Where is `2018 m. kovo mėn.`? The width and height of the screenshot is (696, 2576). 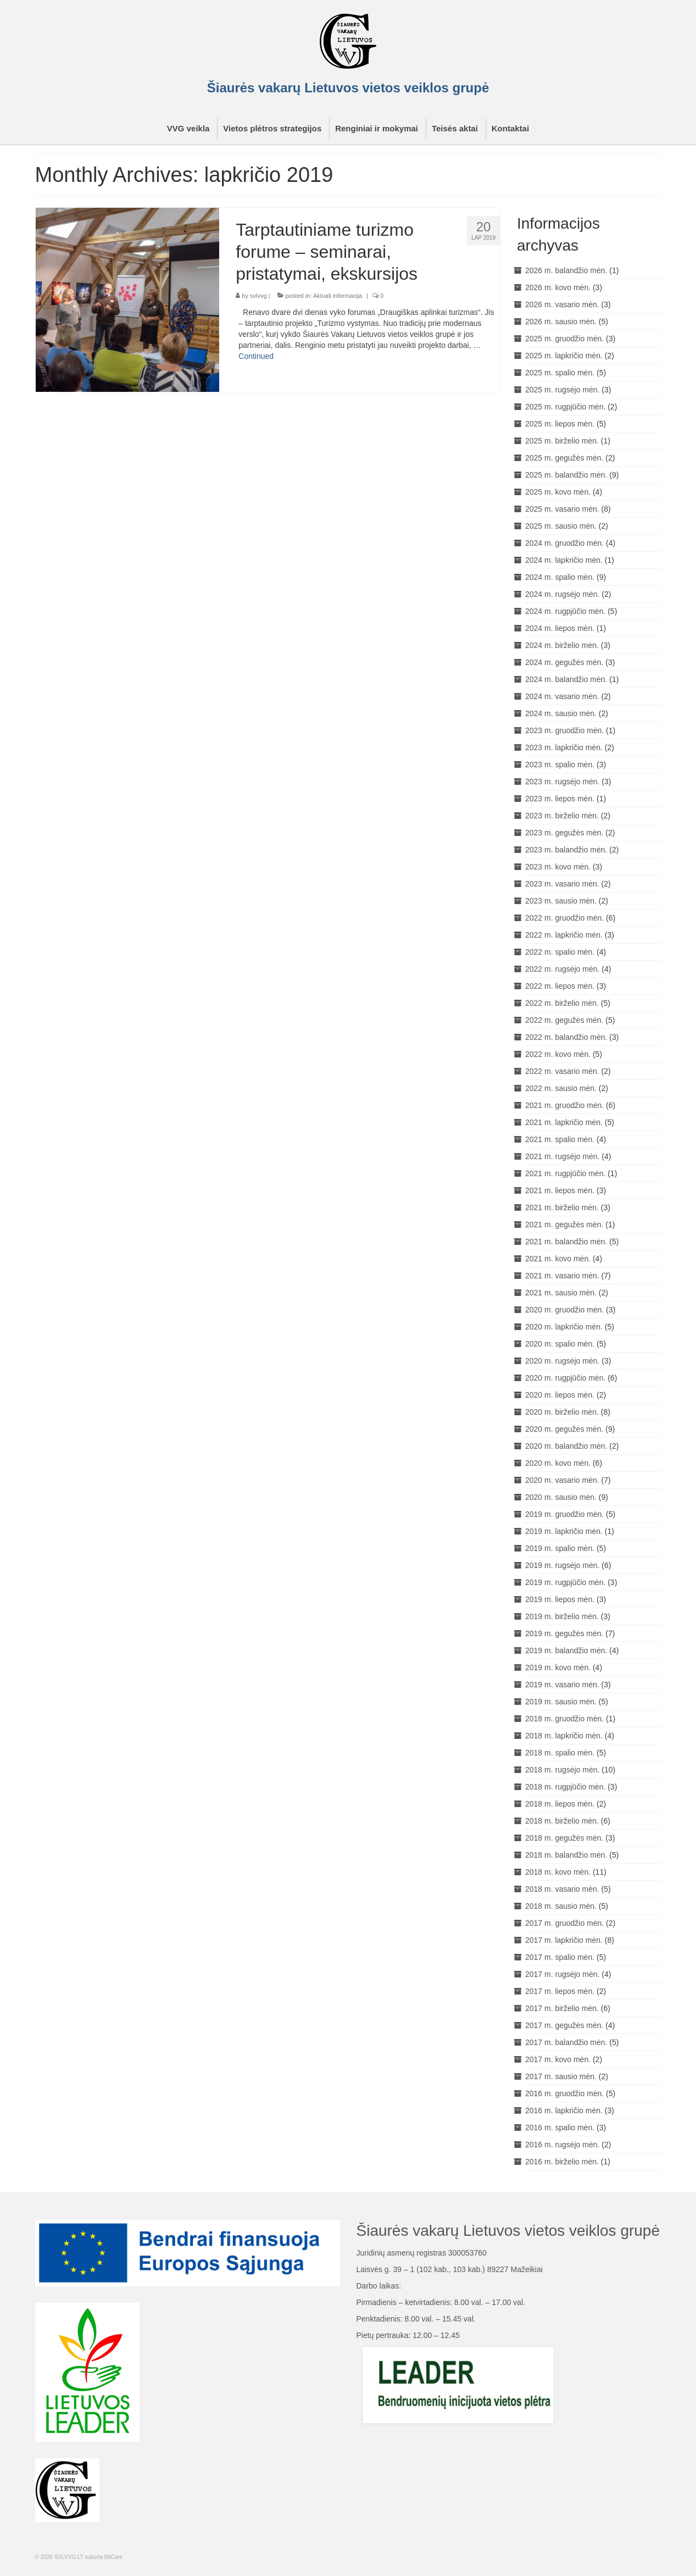
2018 m. kovo mėn. is located at coordinates (558, 1872).